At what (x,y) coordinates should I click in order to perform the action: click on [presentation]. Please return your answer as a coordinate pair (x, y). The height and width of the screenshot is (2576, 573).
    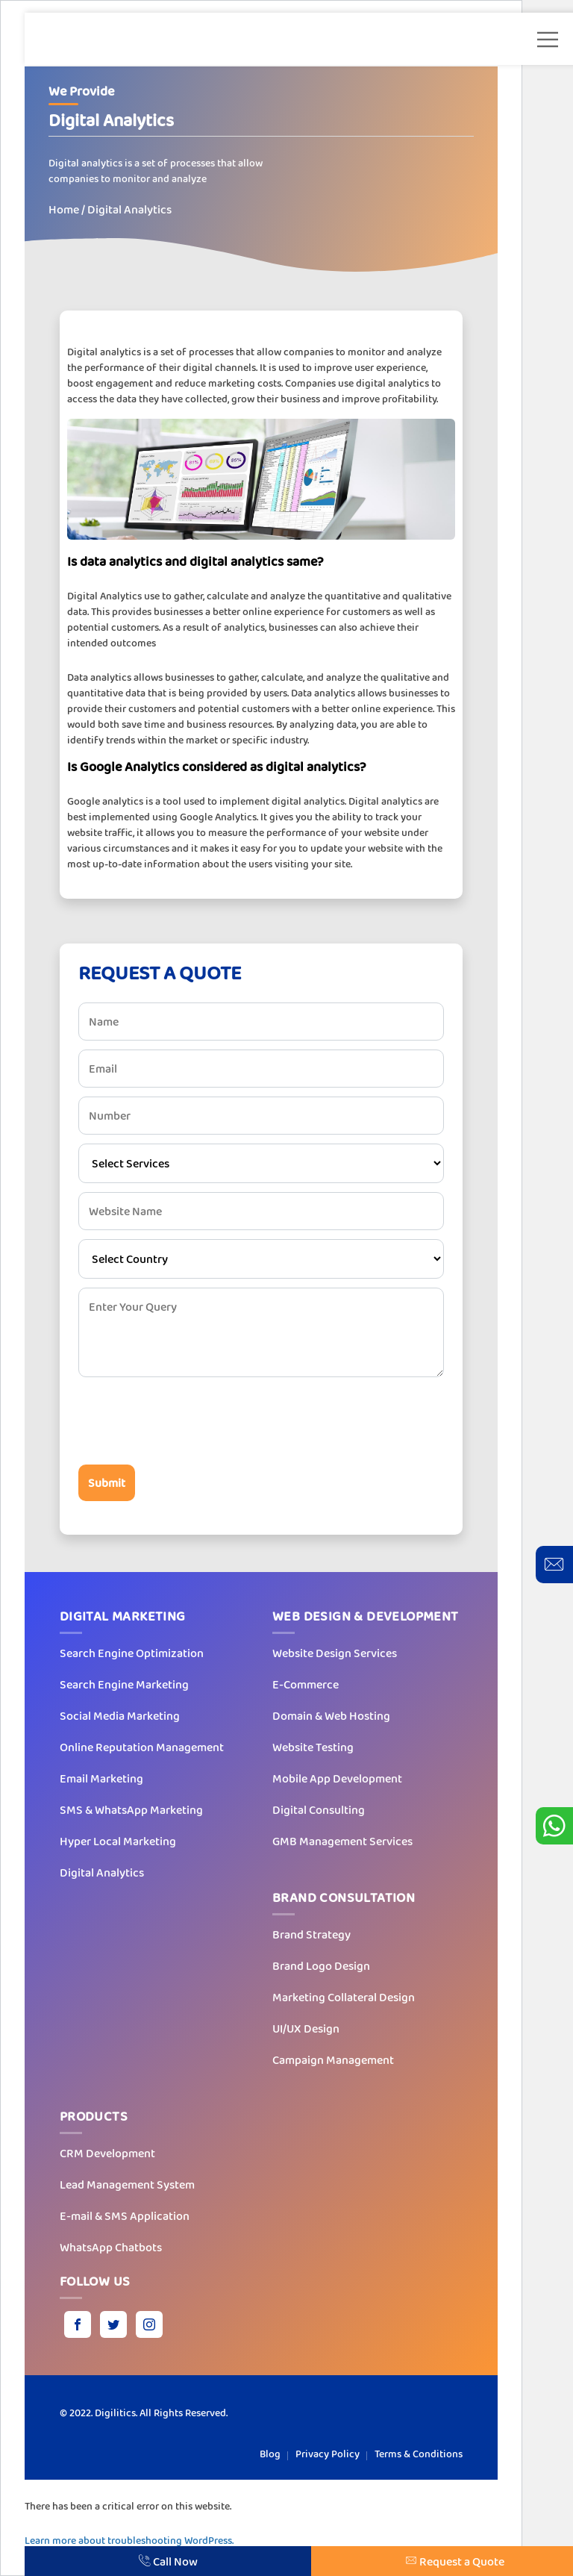
    Looking at the image, I should click on (191, 1420).